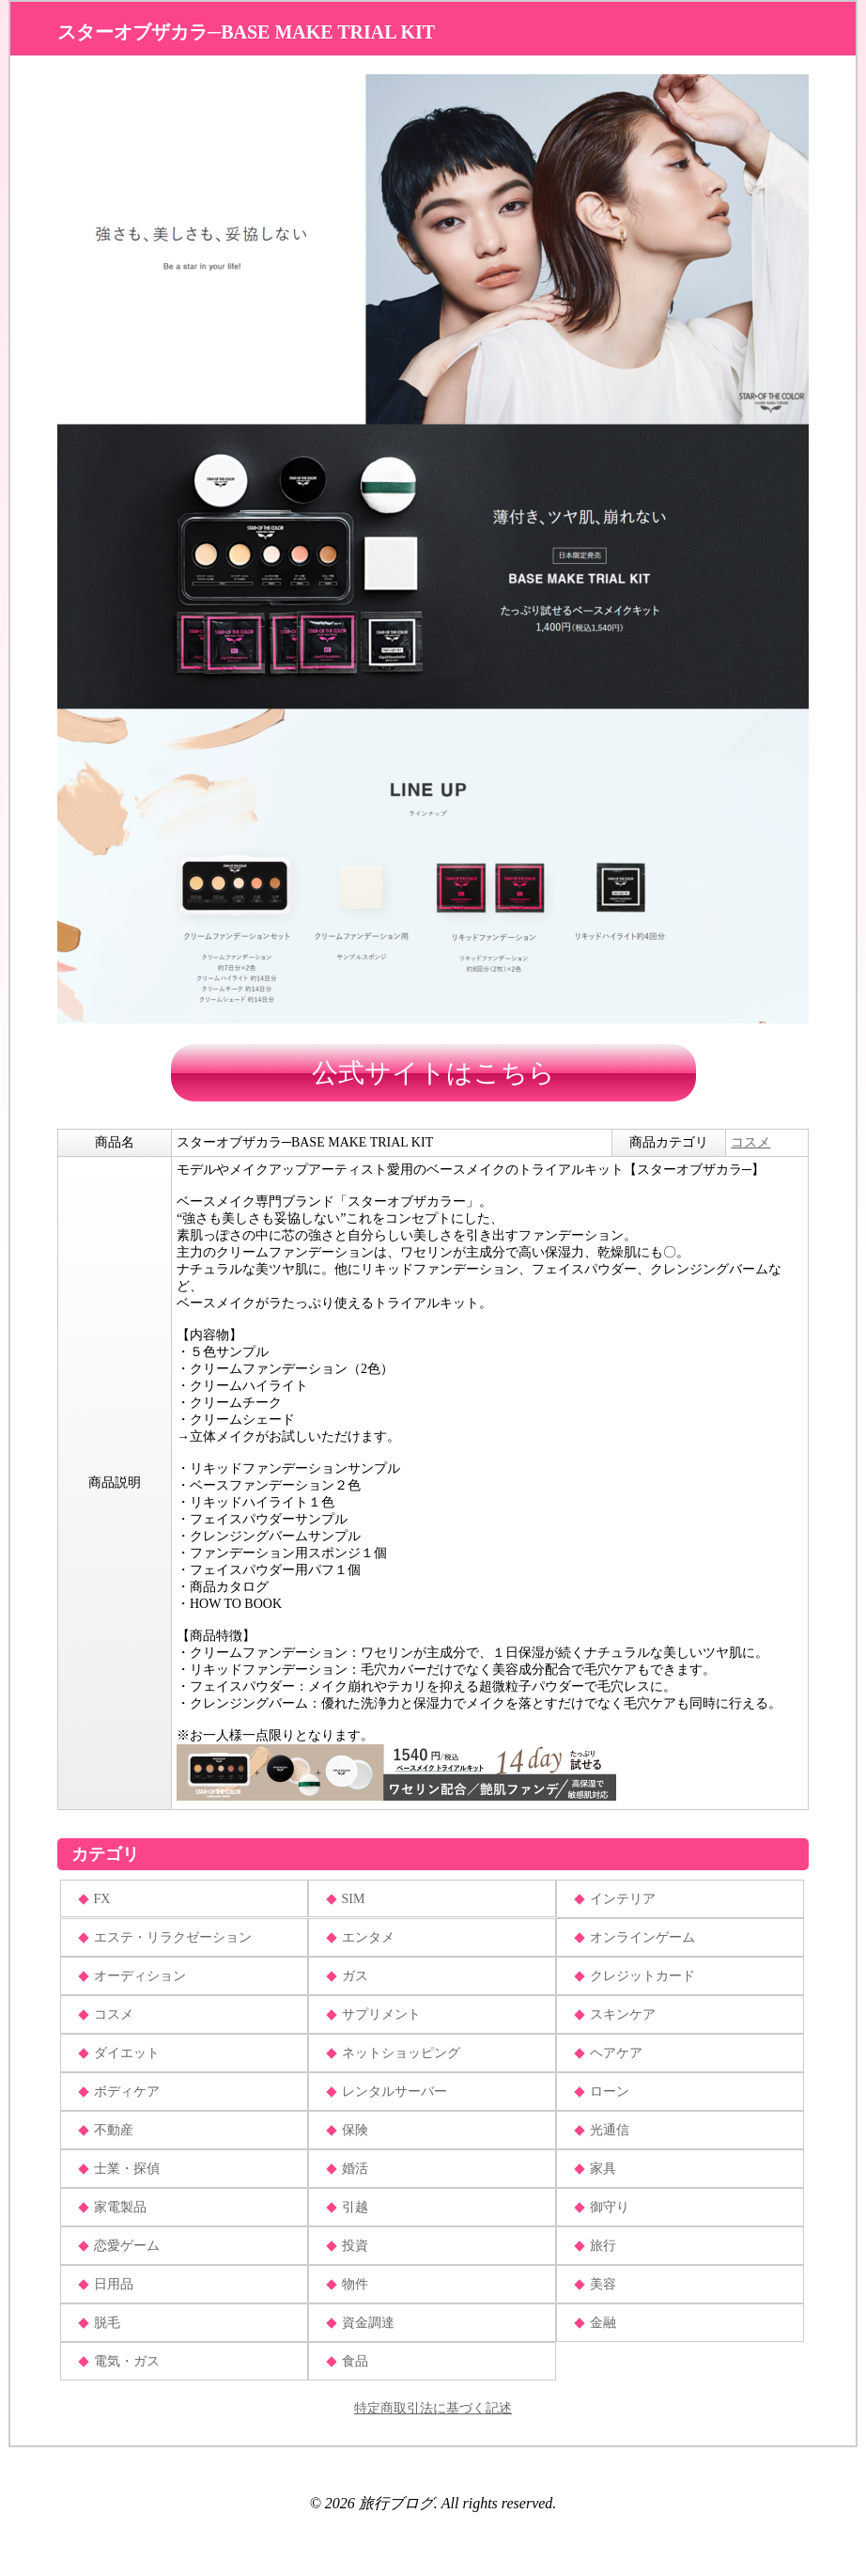 The width and height of the screenshot is (866, 2576). Describe the element at coordinates (750, 1142) in the screenshot. I see `コスメ` at that location.